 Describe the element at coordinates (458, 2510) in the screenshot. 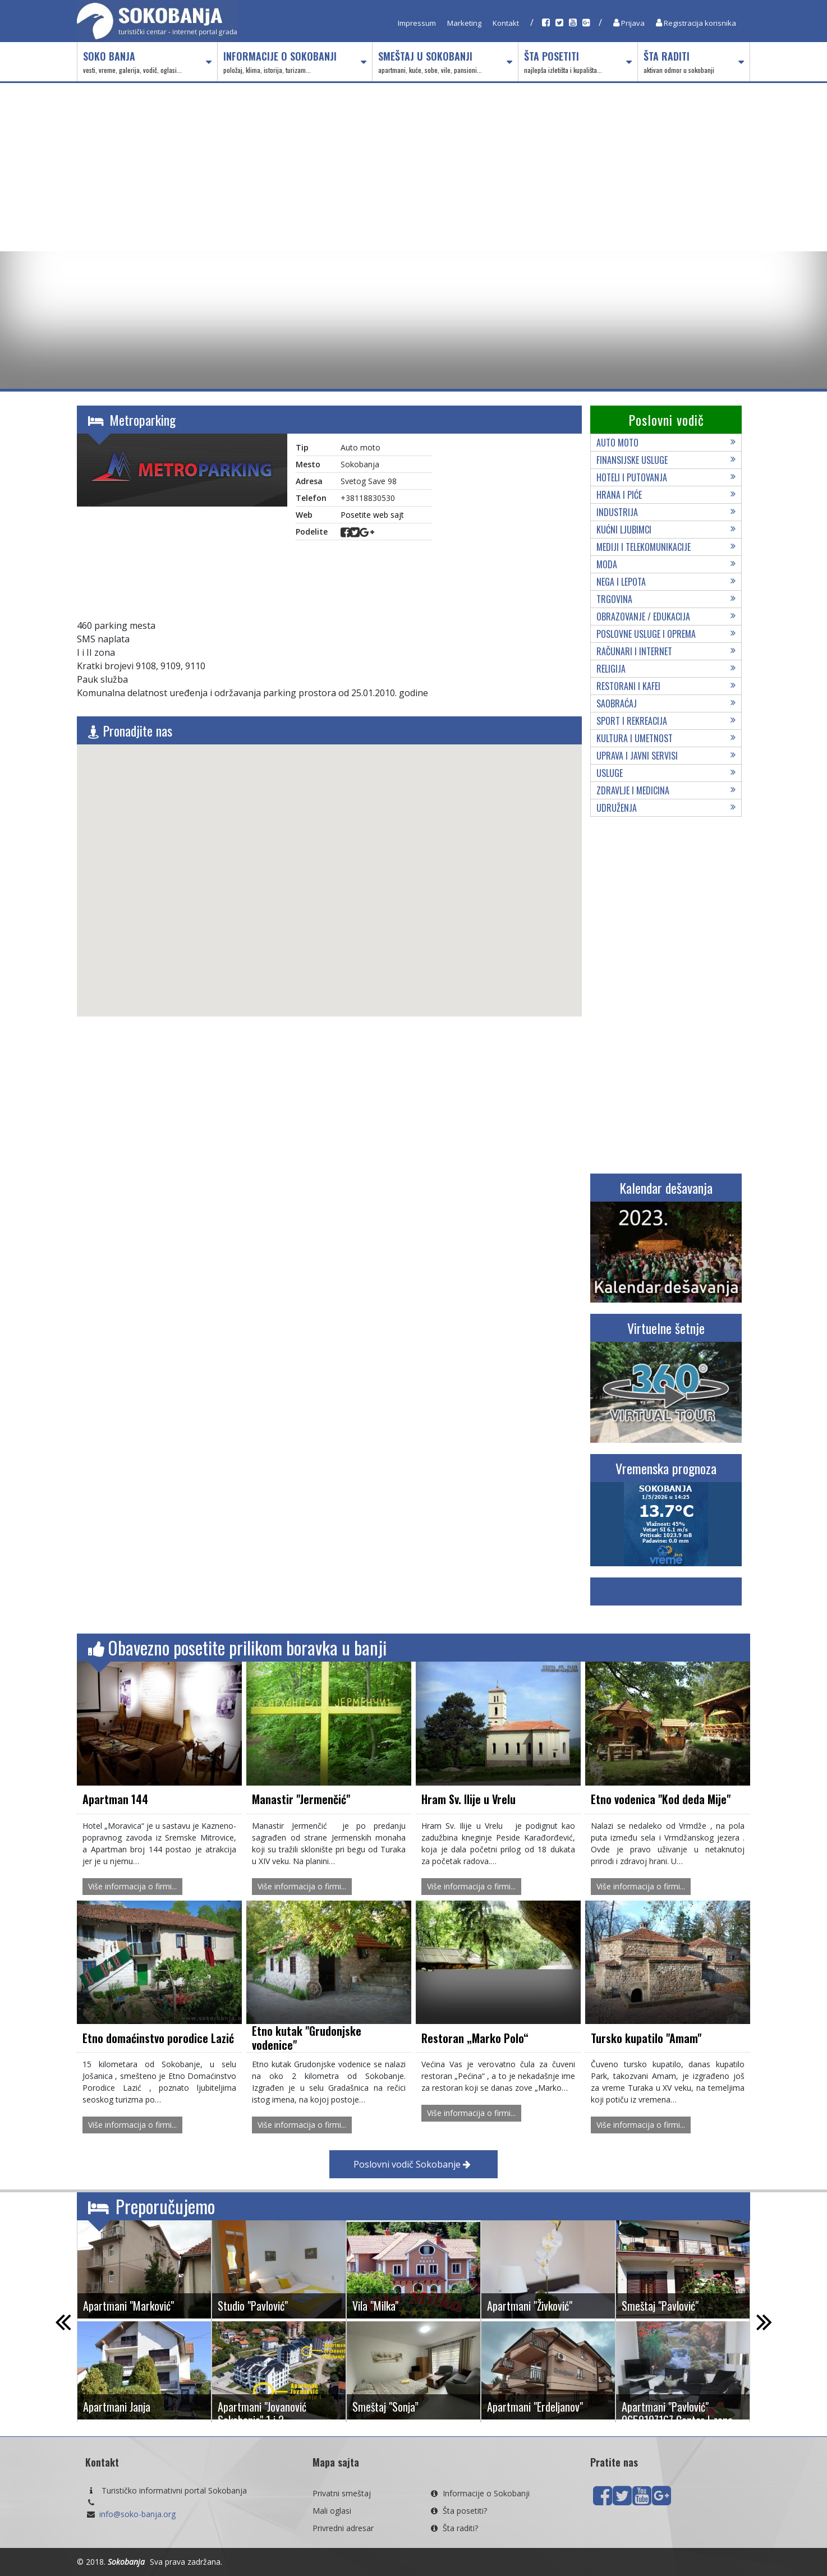

I see `Šta posetiti?` at that location.